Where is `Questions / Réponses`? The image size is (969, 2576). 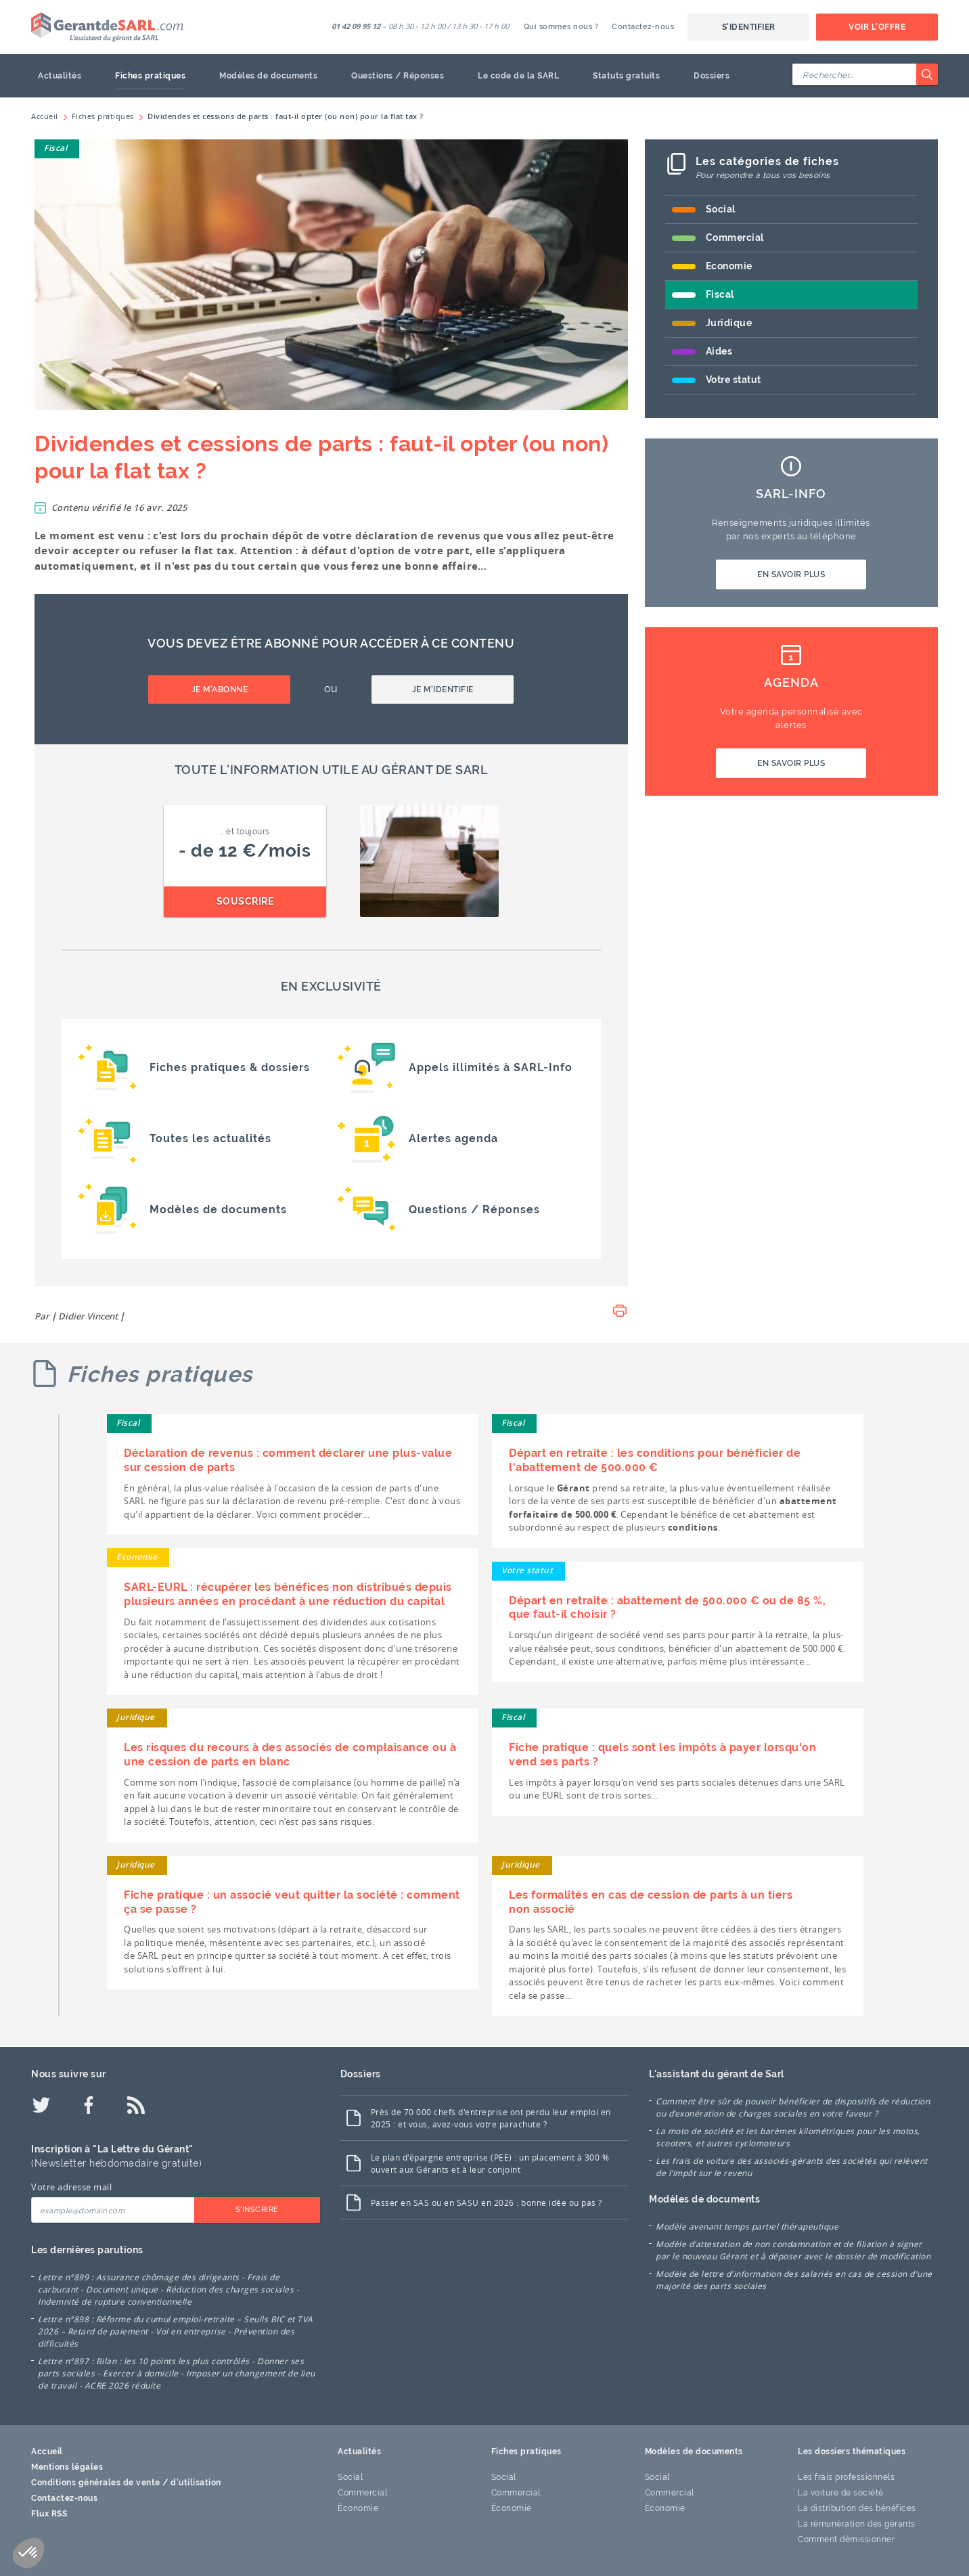 Questions / Réponses is located at coordinates (397, 76).